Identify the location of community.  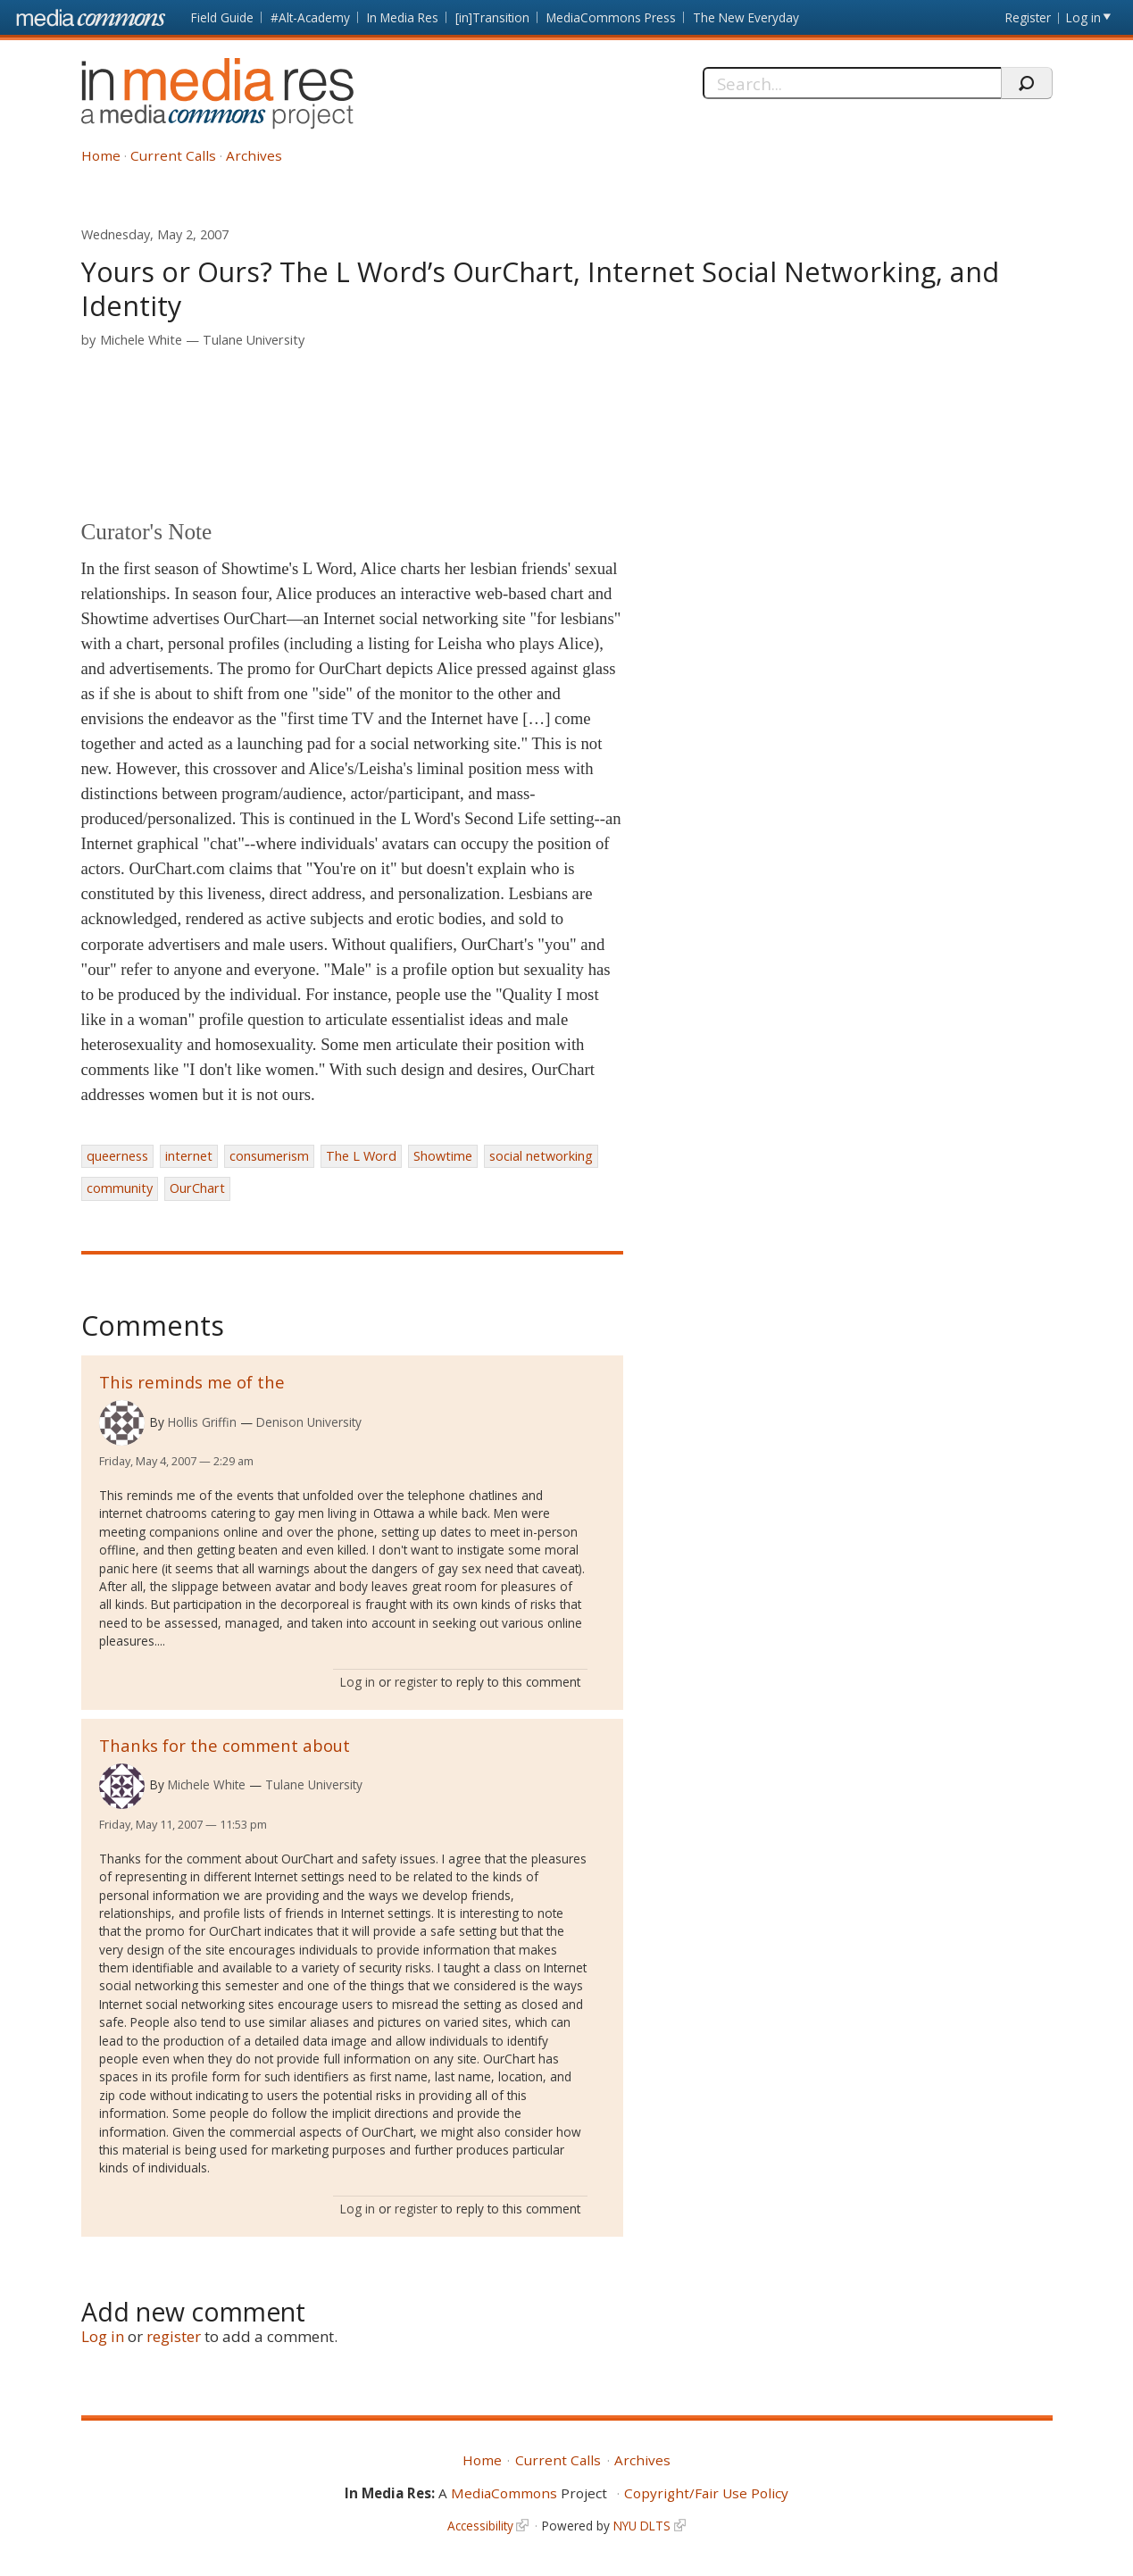
(120, 1188).